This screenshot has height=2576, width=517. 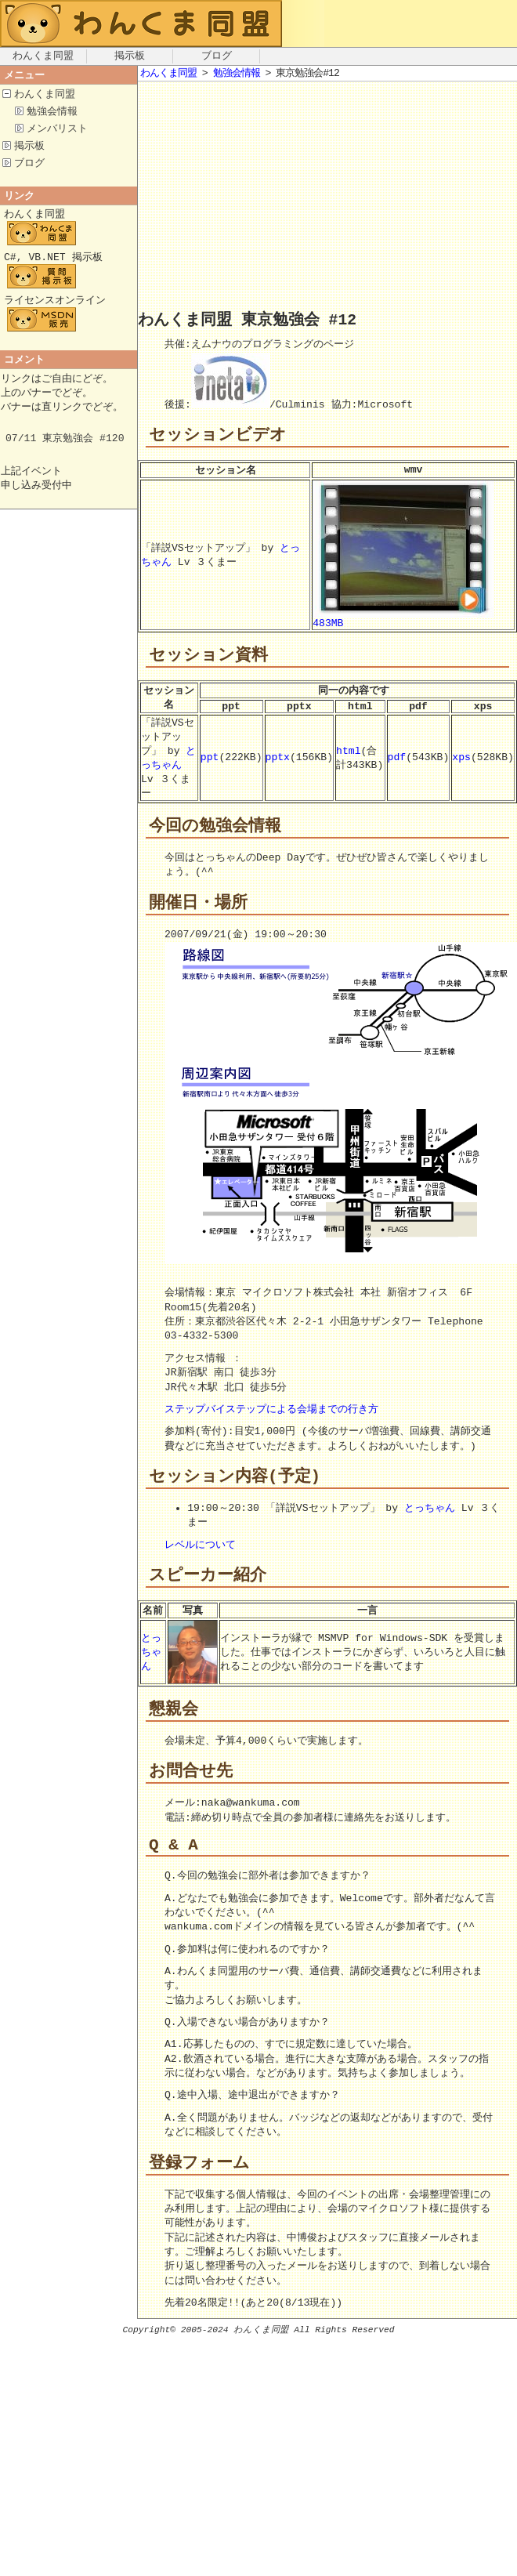 I want to click on html, so click(x=348, y=759).